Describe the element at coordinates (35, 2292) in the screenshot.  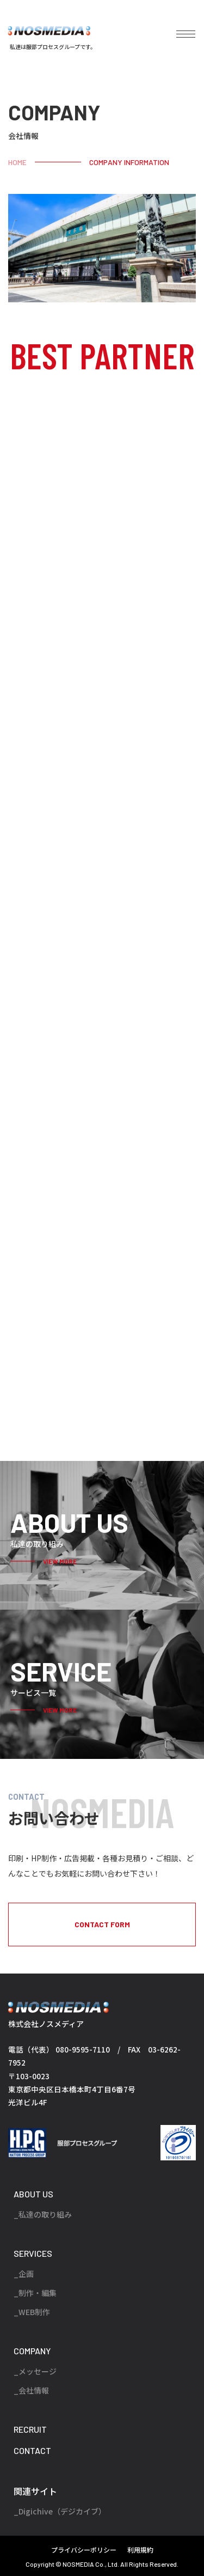
I see `_制作・編集` at that location.